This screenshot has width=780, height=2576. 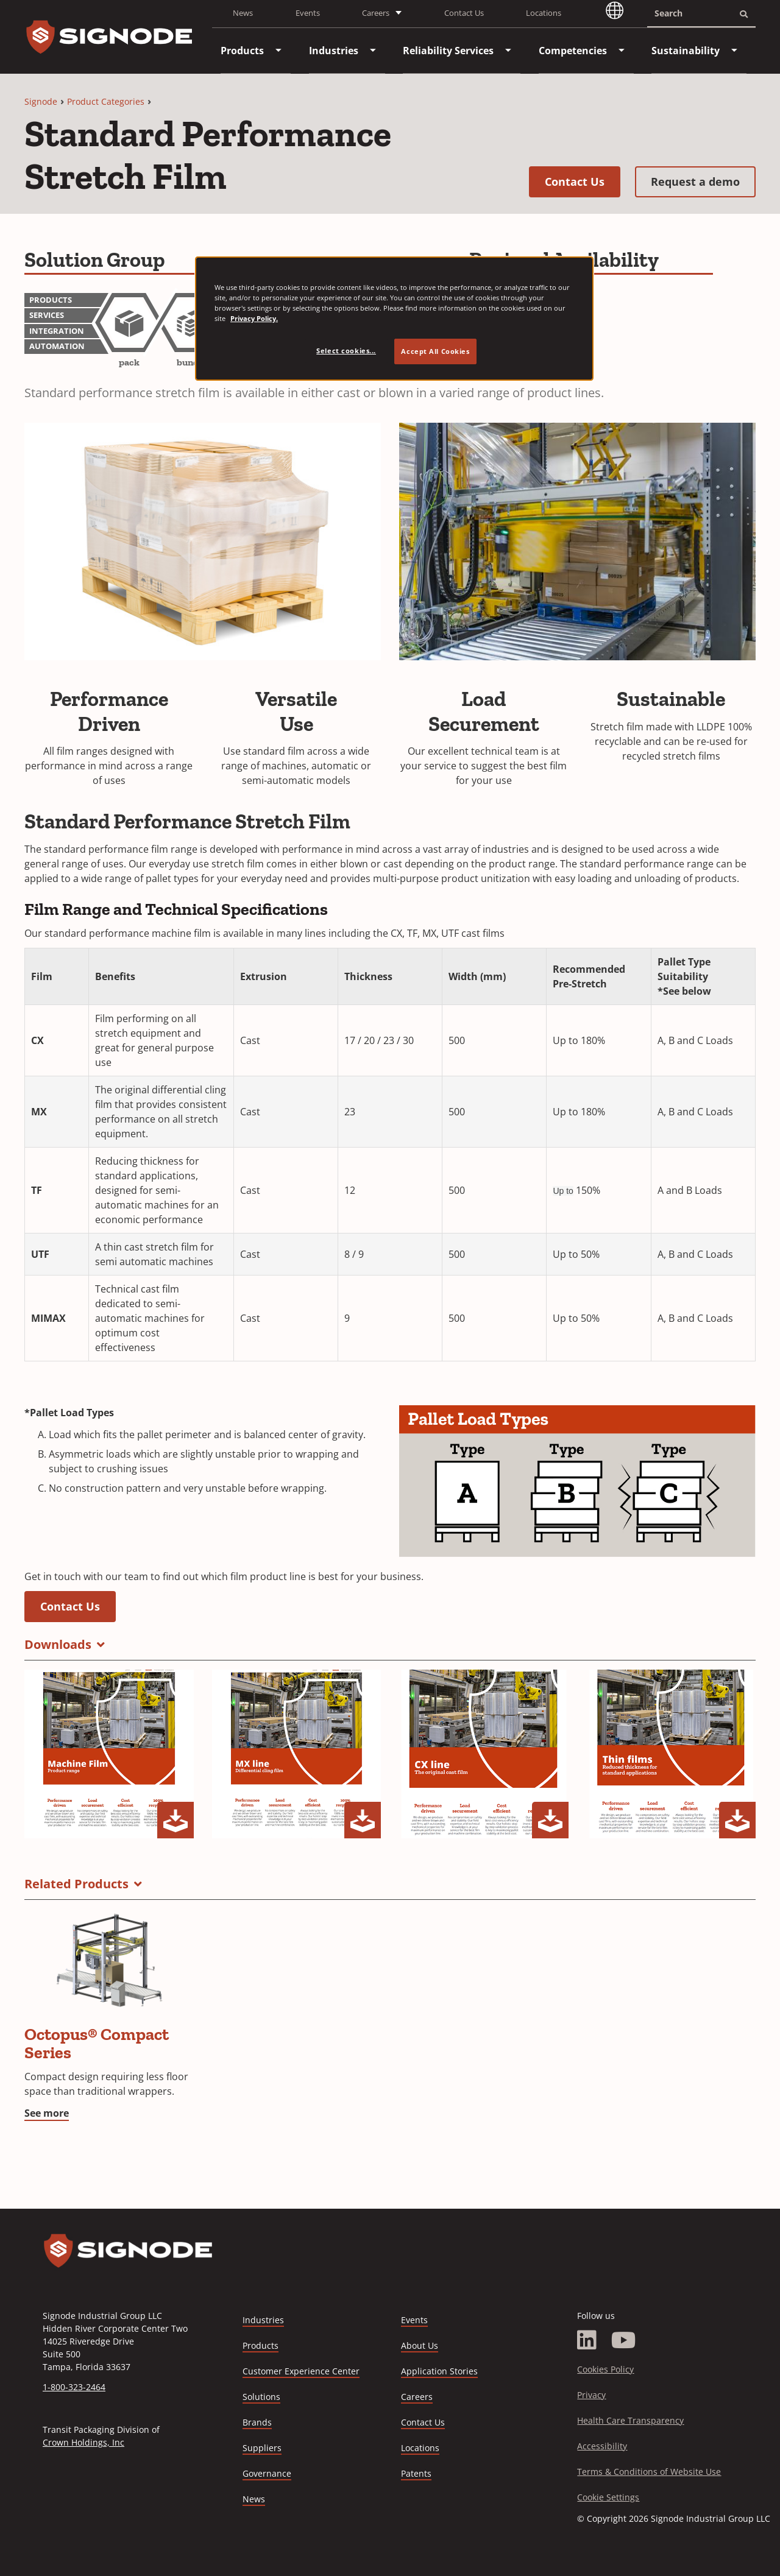 I want to click on Product Categories, so click(x=105, y=101).